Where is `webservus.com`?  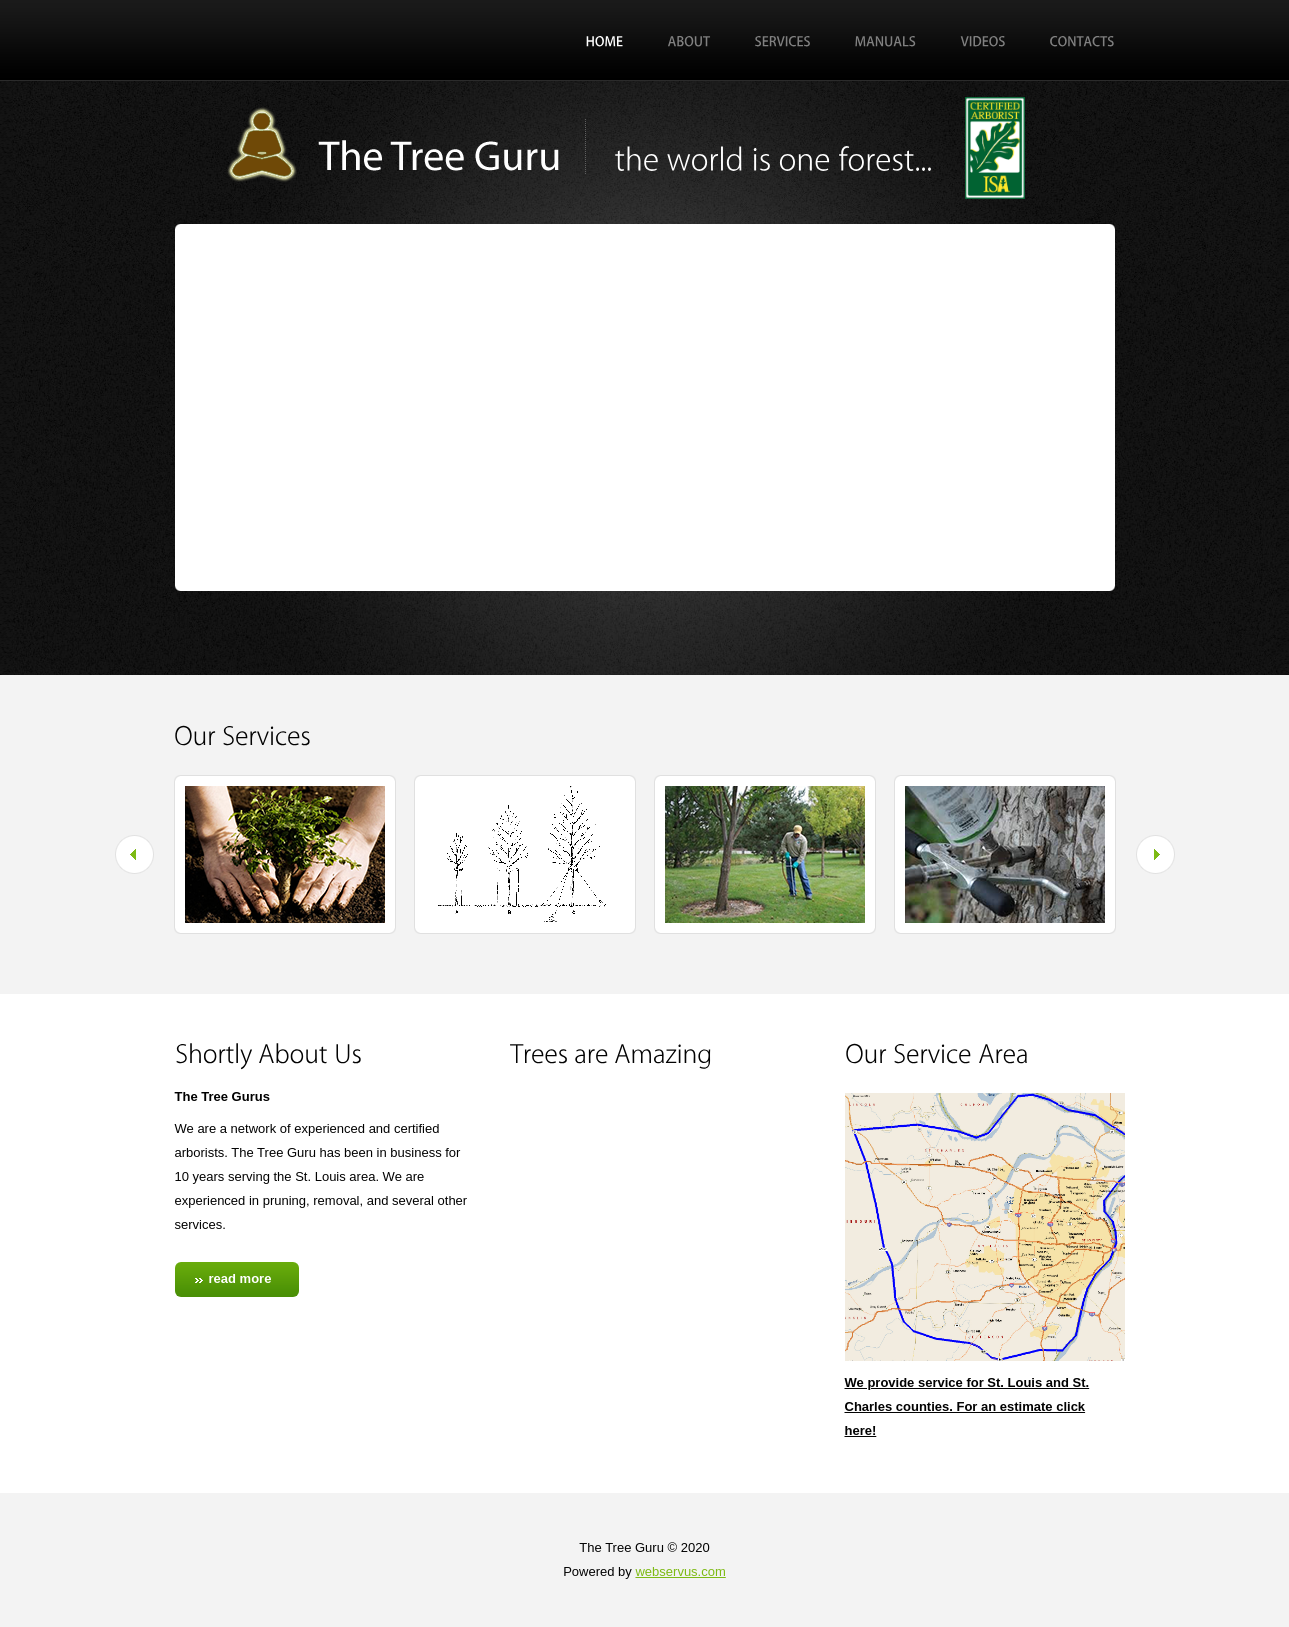 webservus.com is located at coordinates (680, 1571).